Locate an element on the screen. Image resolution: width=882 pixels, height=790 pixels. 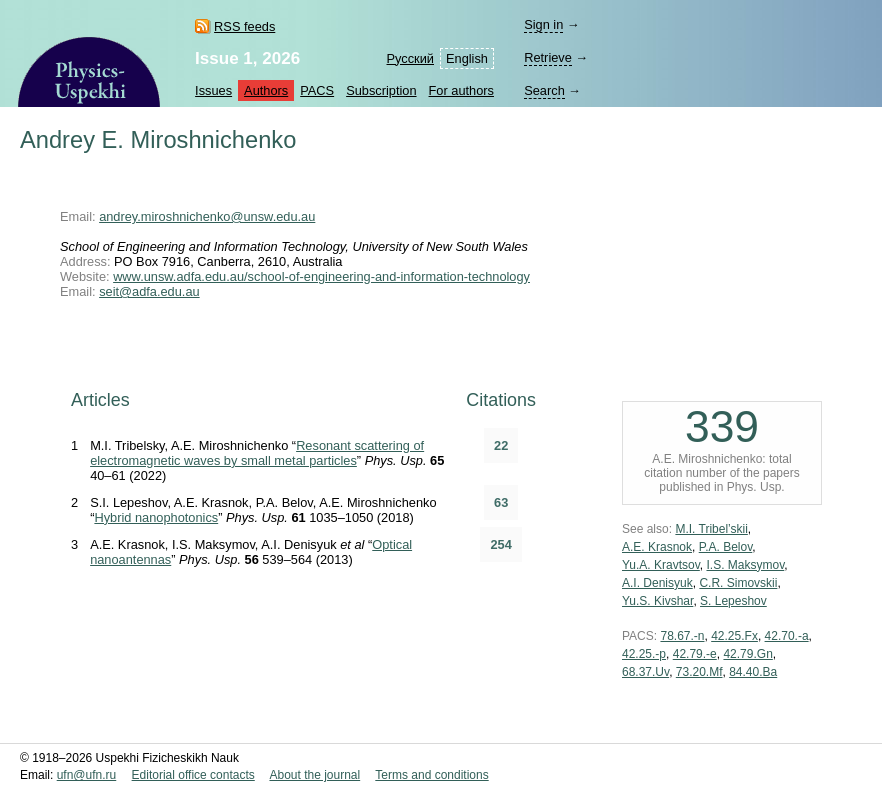
Subscription is located at coordinates (381, 90).